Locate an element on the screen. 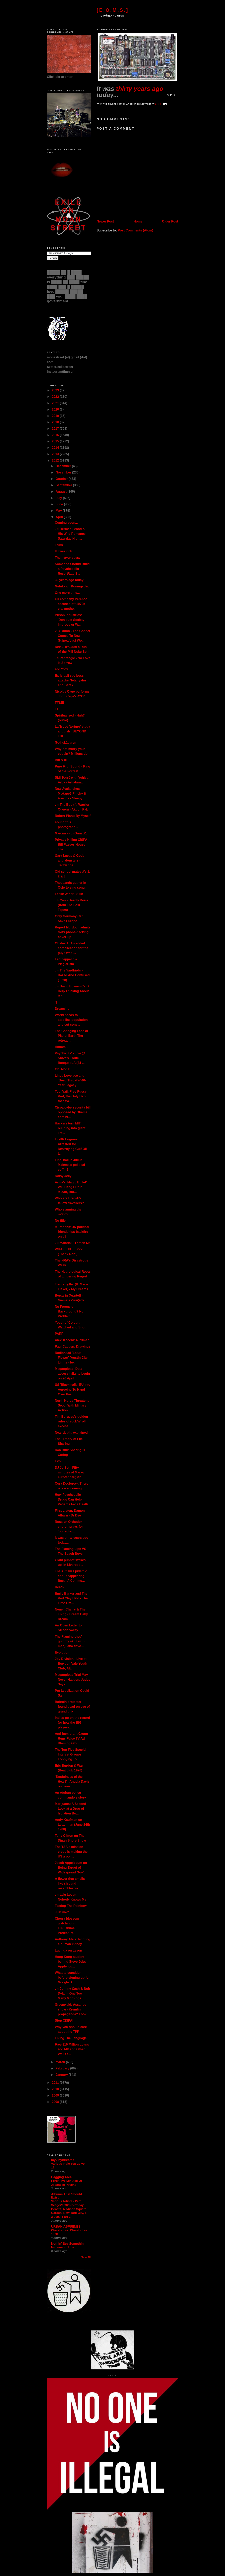  Megaupload: Data access talks to begin on 26 April is located at coordinates (72, 1373).